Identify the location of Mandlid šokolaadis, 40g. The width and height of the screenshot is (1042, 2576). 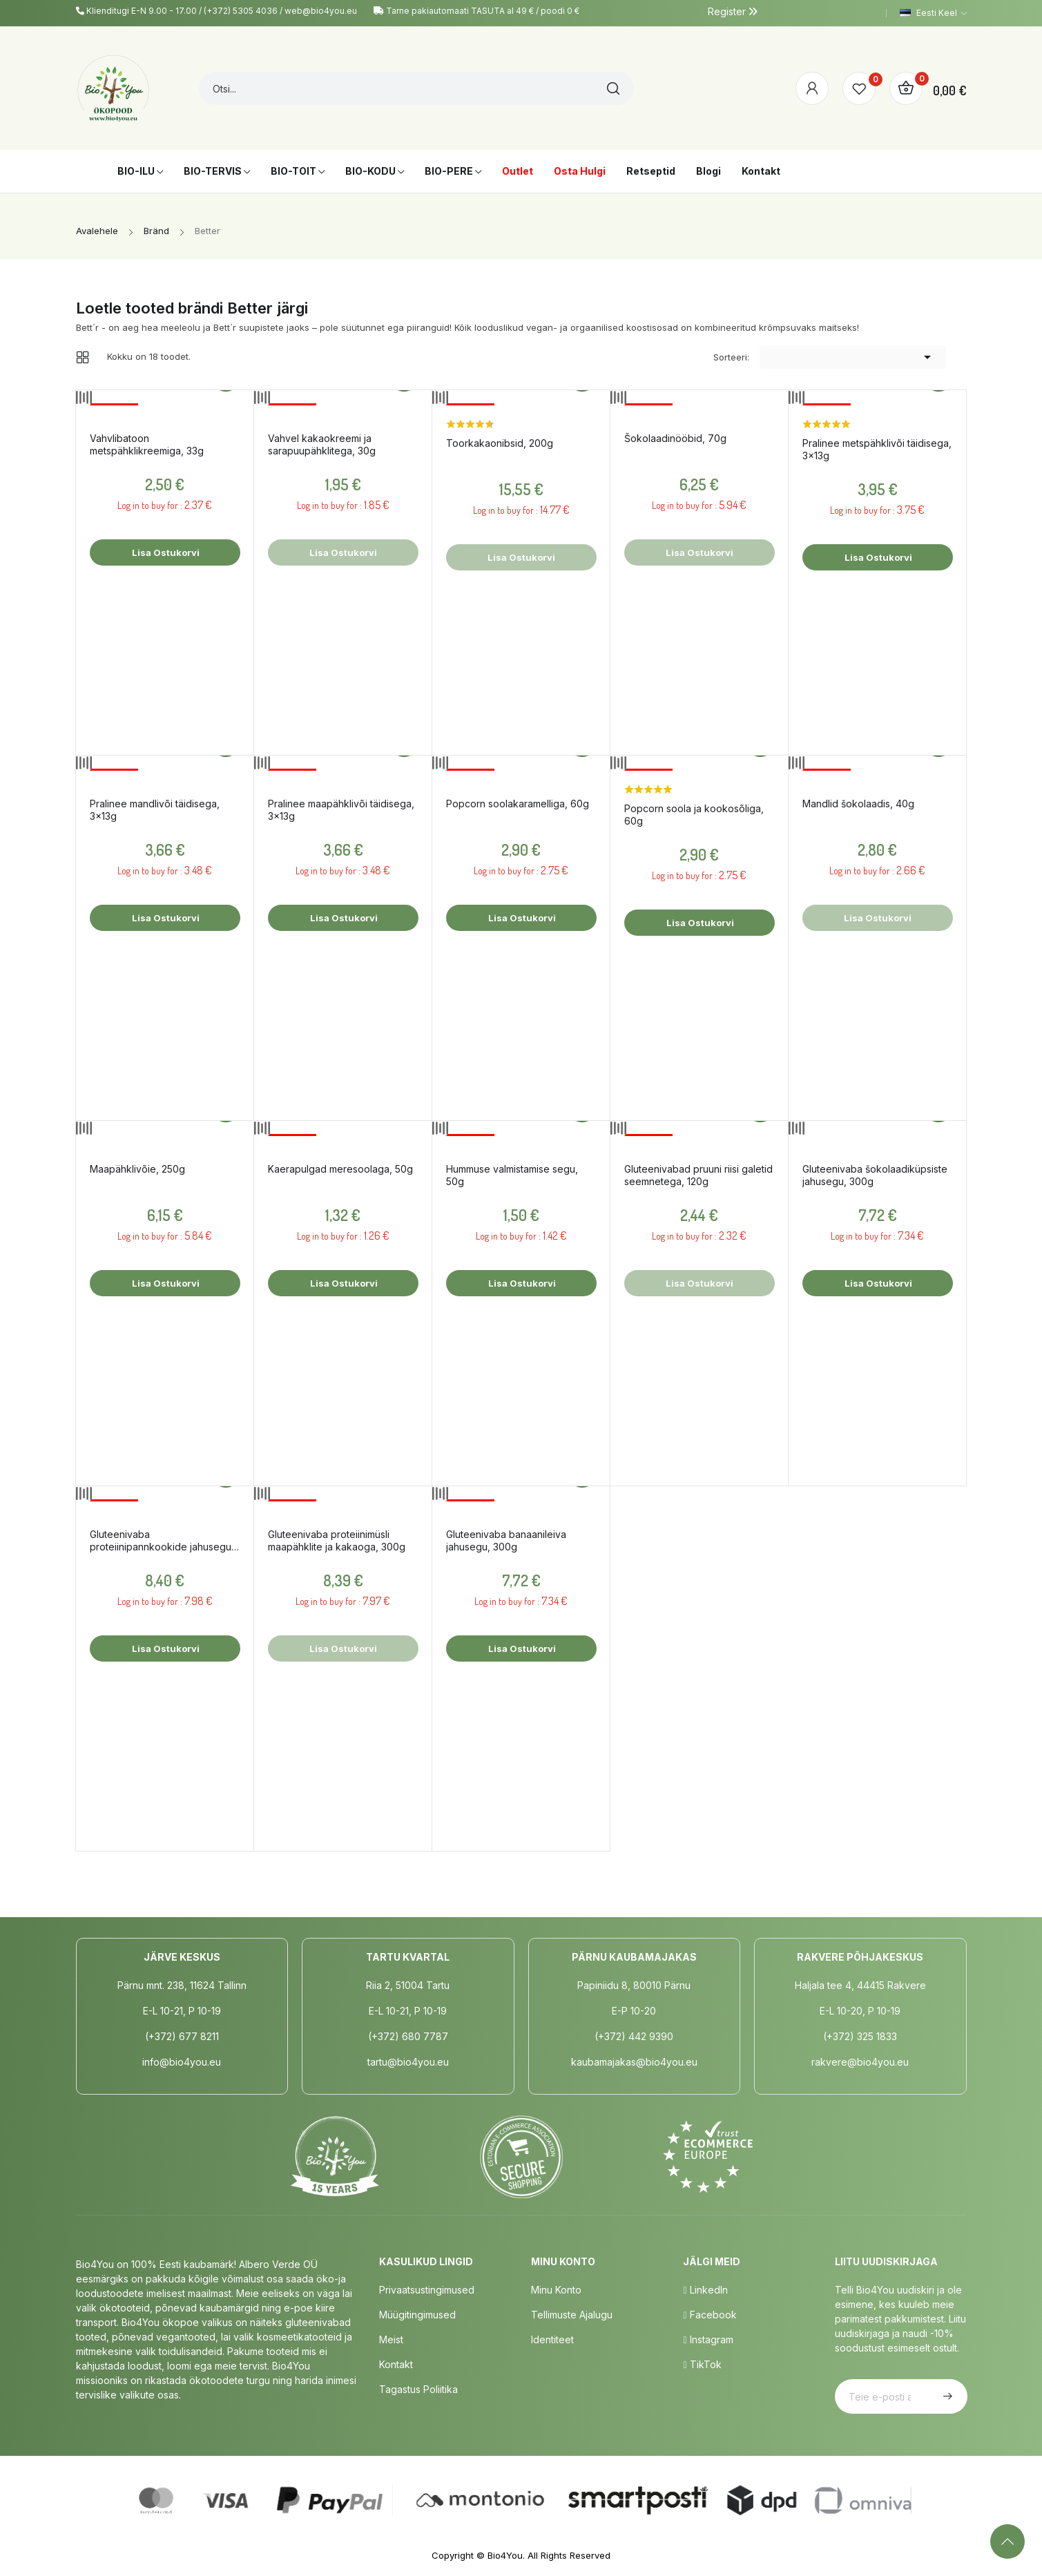
(858, 803).